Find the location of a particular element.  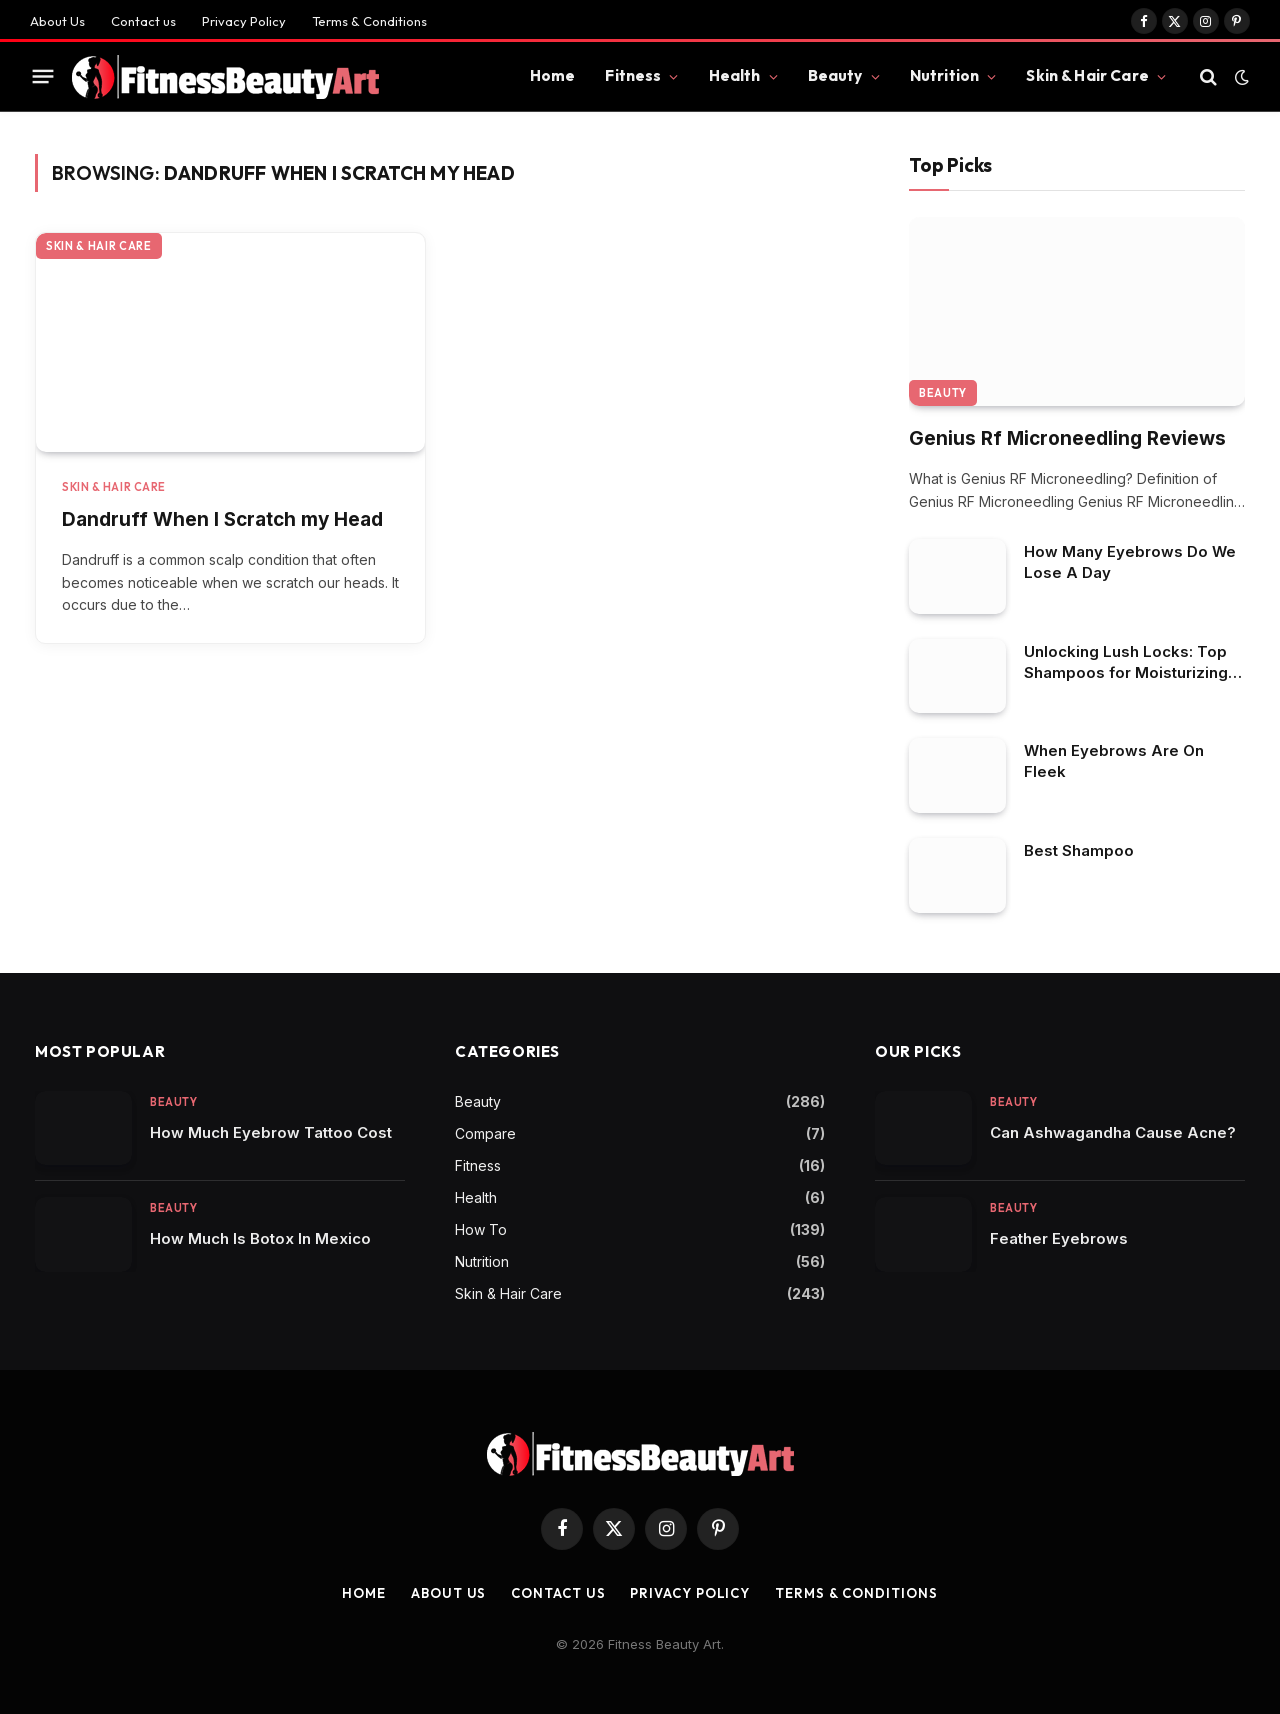

How Much Is Botox In Mexico is located at coordinates (260, 1238).